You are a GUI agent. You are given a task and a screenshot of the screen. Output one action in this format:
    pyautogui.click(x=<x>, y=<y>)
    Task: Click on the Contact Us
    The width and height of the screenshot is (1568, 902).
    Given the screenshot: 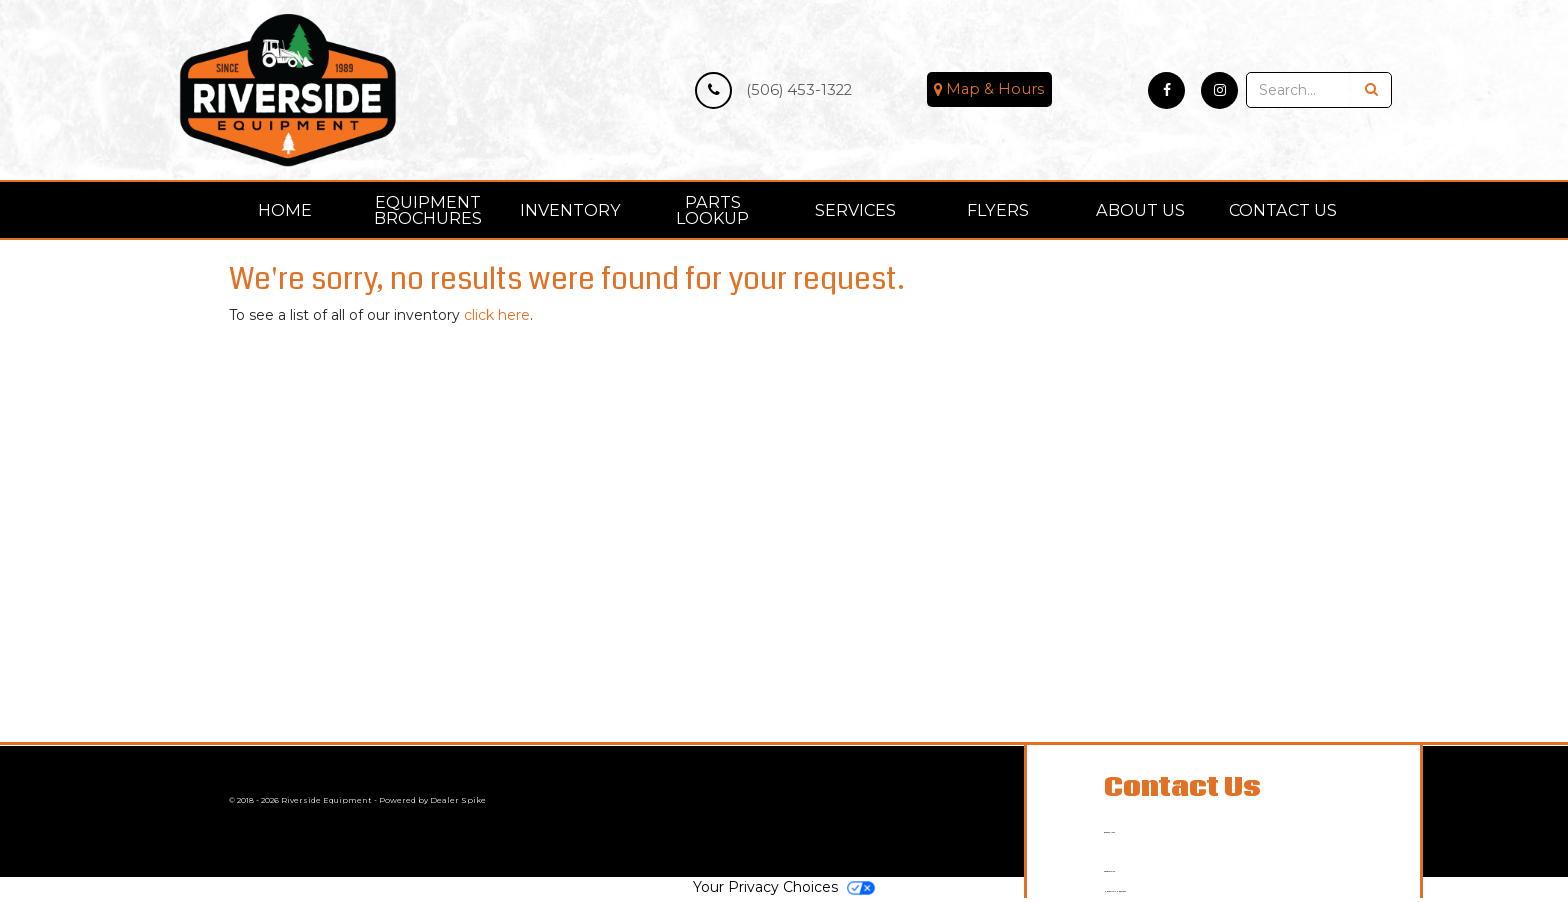 What is the action you would take?
    pyautogui.click(x=1283, y=210)
    